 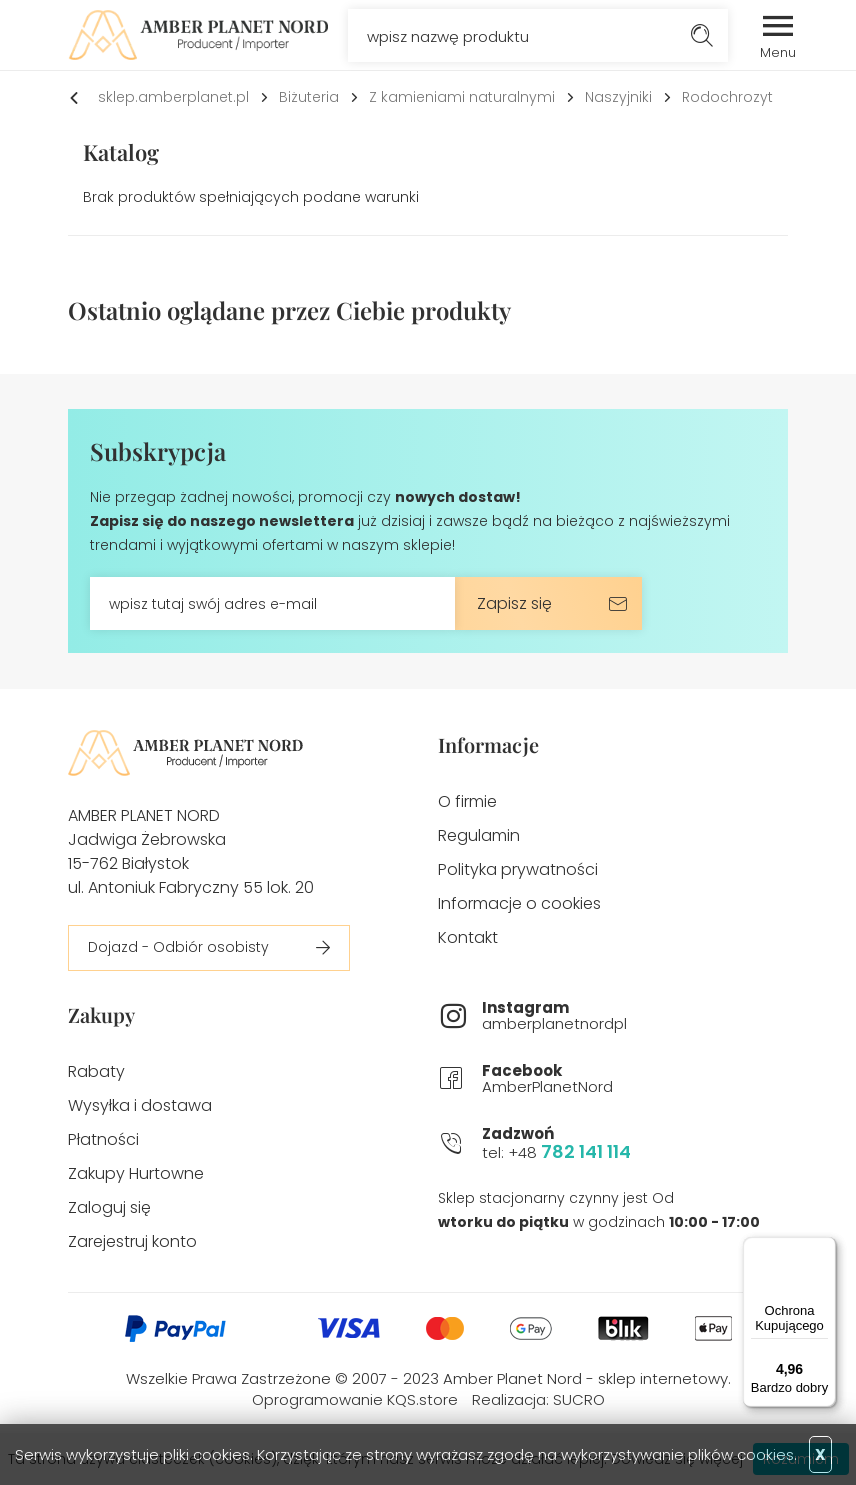 What do you see at coordinates (518, 869) in the screenshot?
I see `Polityka prywatności` at bounding box center [518, 869].